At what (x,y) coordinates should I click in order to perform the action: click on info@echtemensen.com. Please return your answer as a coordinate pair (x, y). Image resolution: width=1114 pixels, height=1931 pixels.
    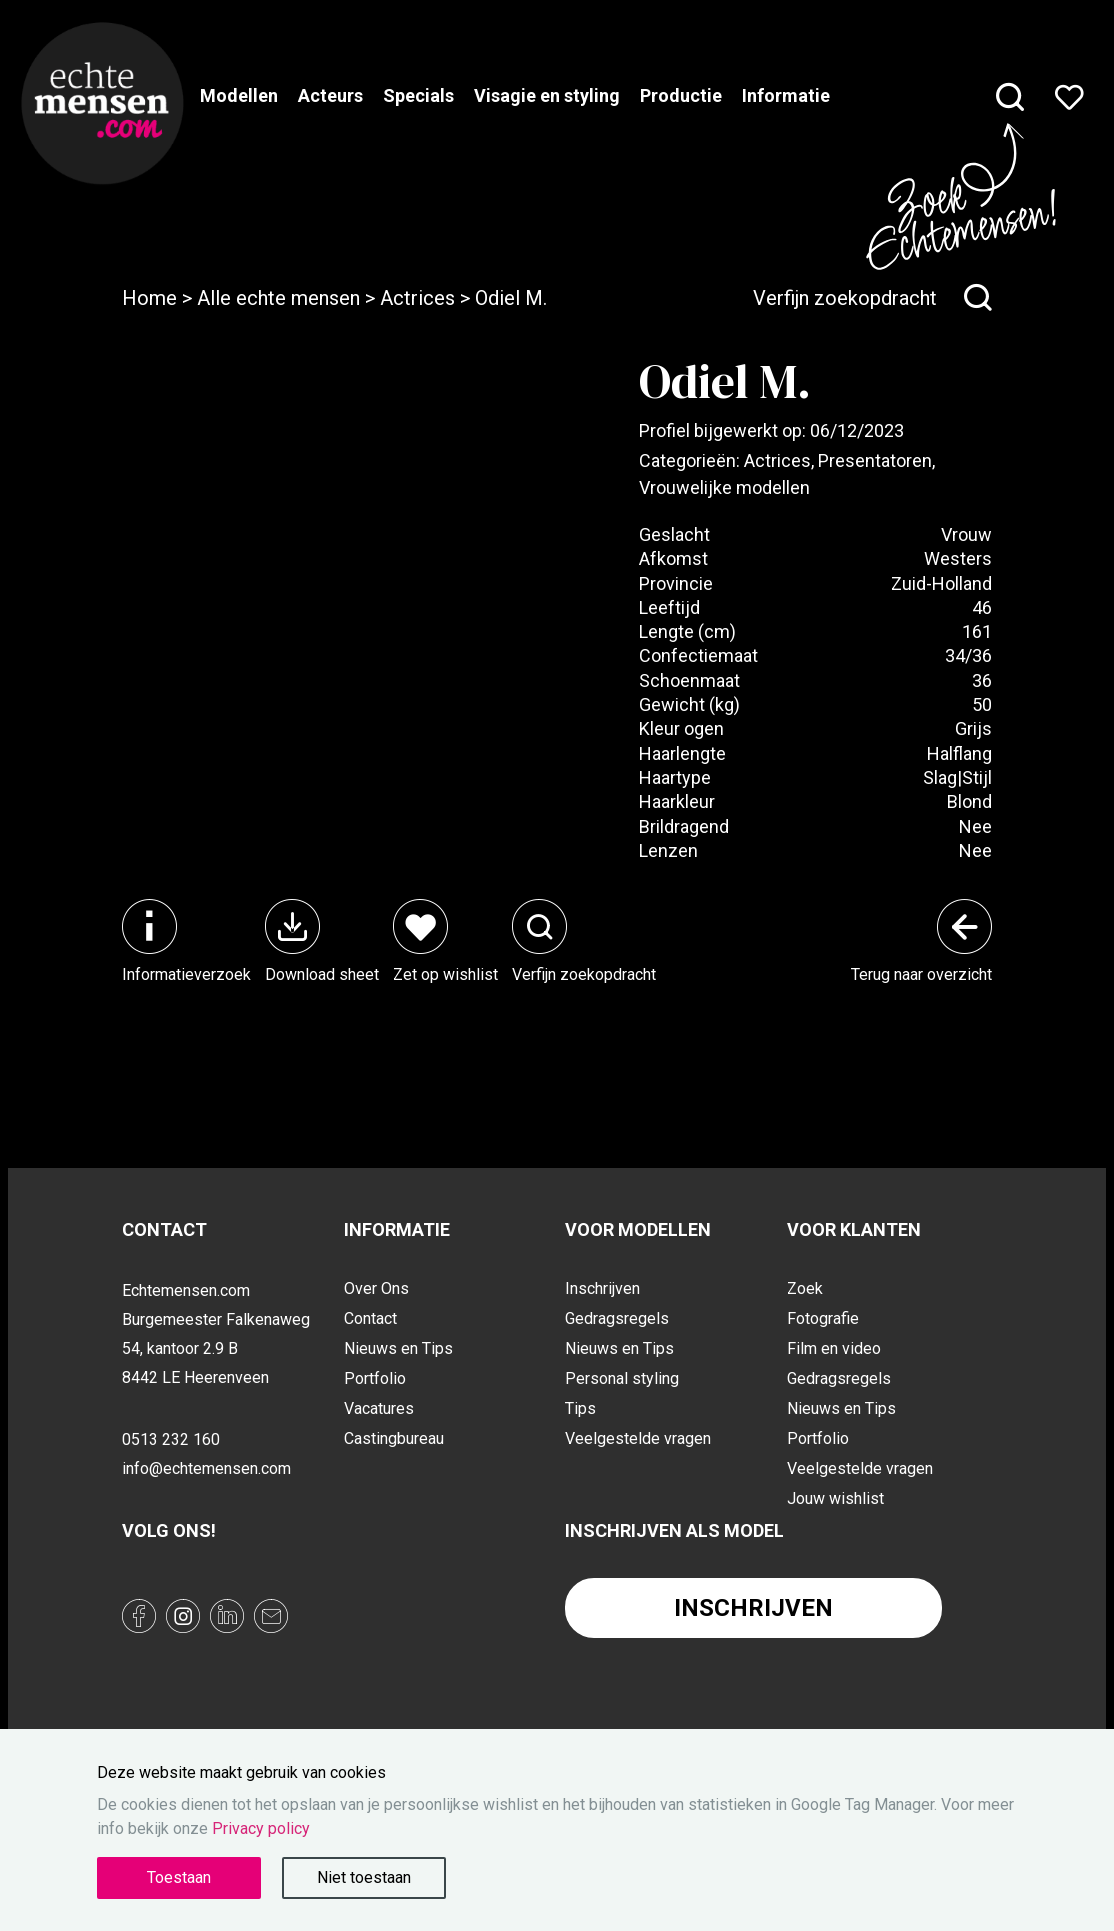
    Looking at the image, I should click on (206, 1468).